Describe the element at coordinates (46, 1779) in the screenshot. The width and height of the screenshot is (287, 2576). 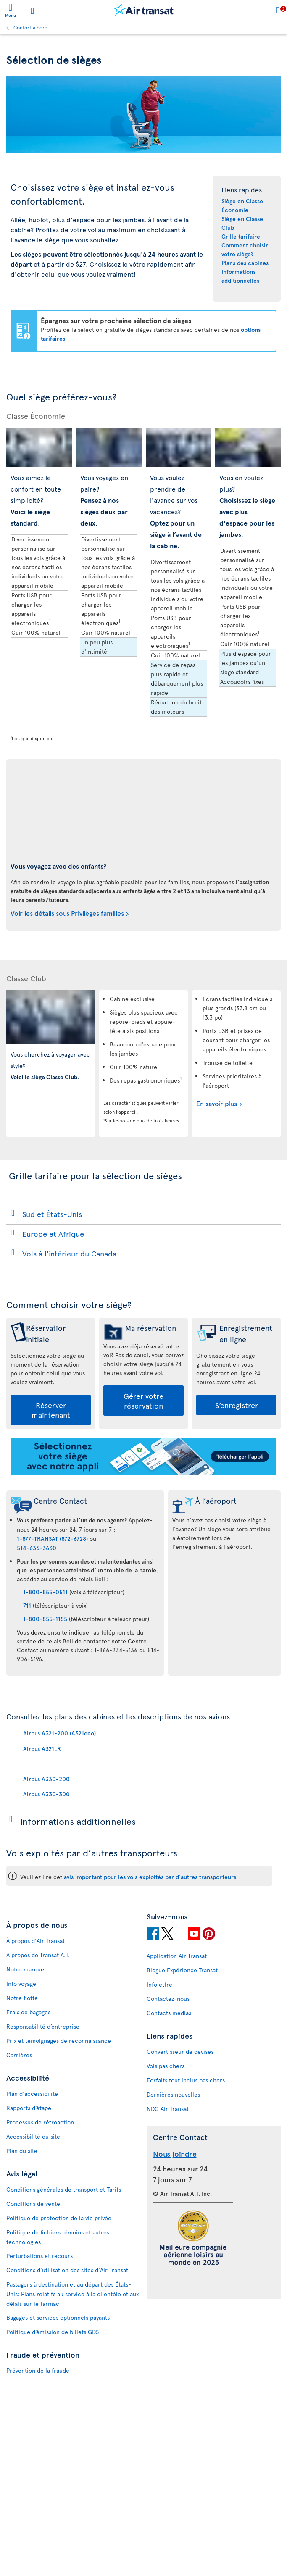
I see `Airbus A330-200` at that location.